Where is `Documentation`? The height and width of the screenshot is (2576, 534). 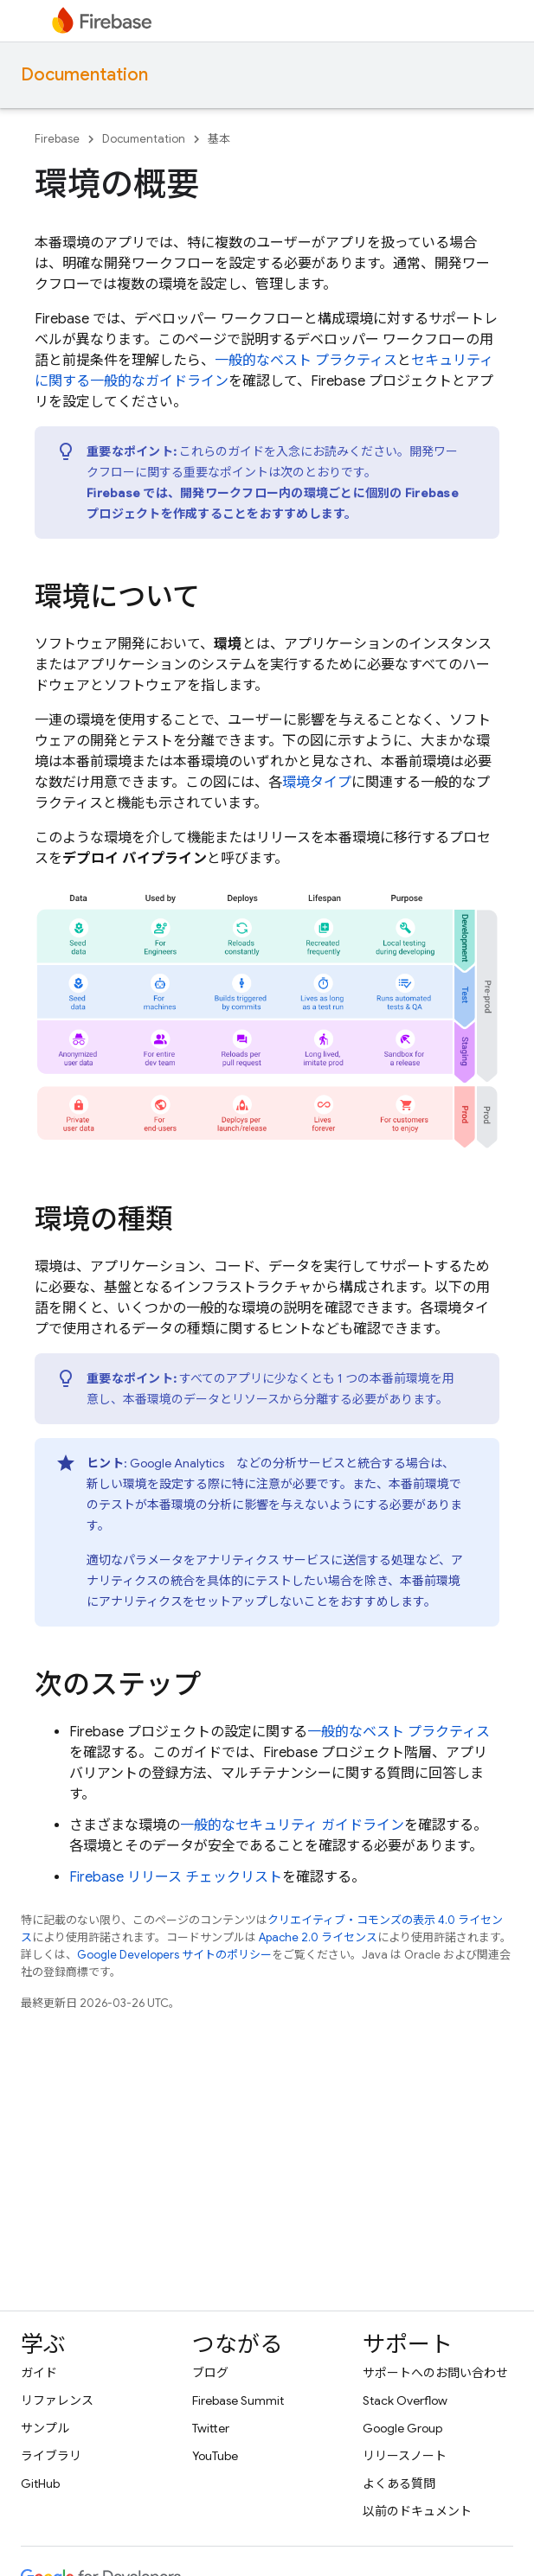
Documentation is located at coordinates (84, 75).